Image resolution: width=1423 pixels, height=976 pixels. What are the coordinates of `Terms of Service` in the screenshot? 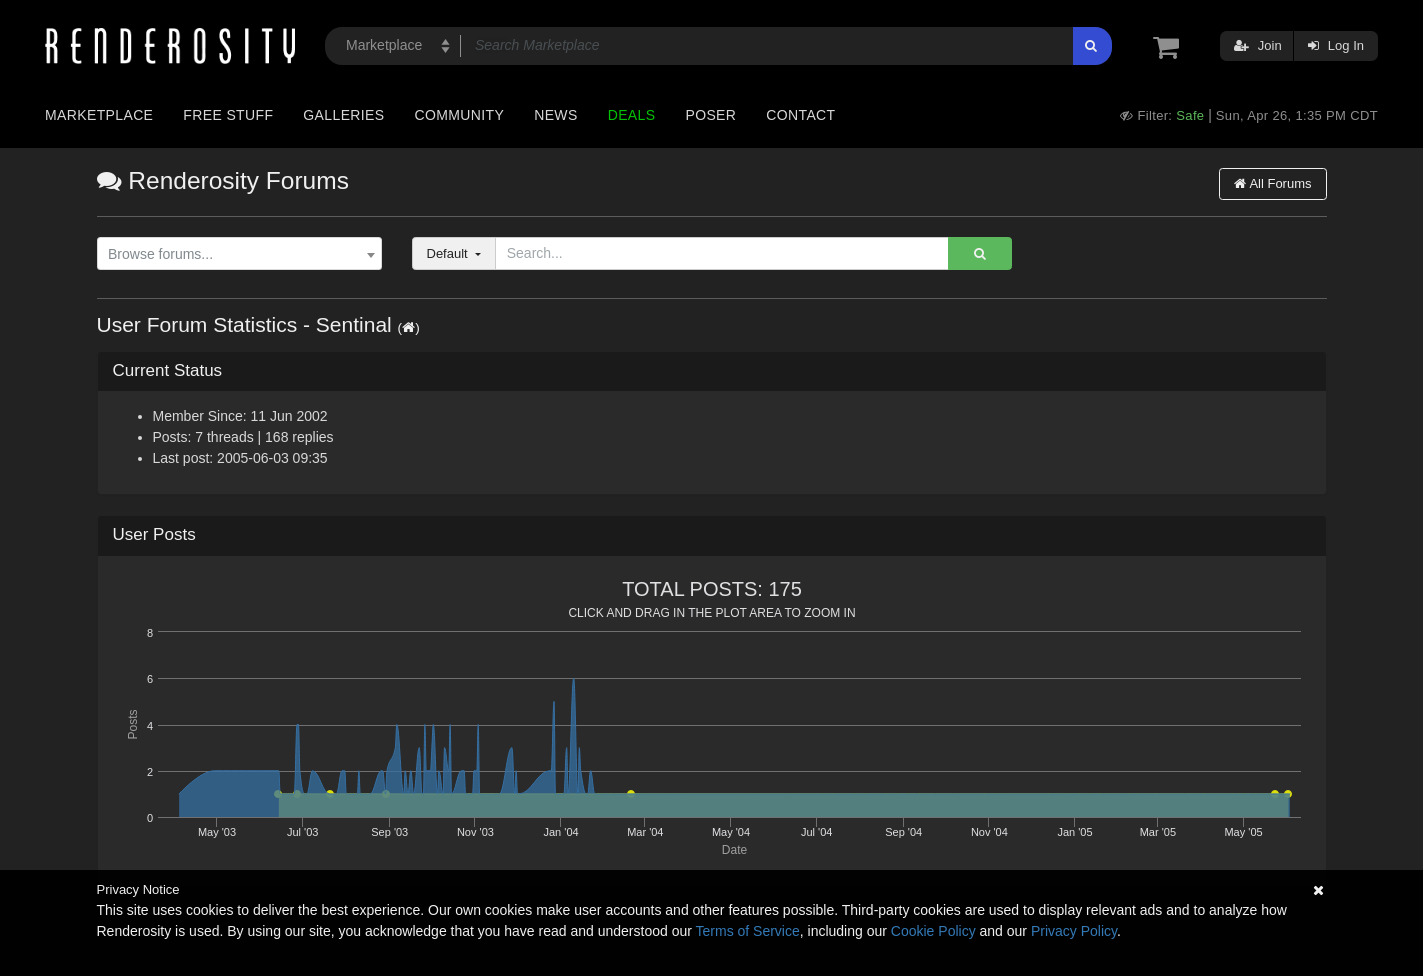 It's located at (748, 931).